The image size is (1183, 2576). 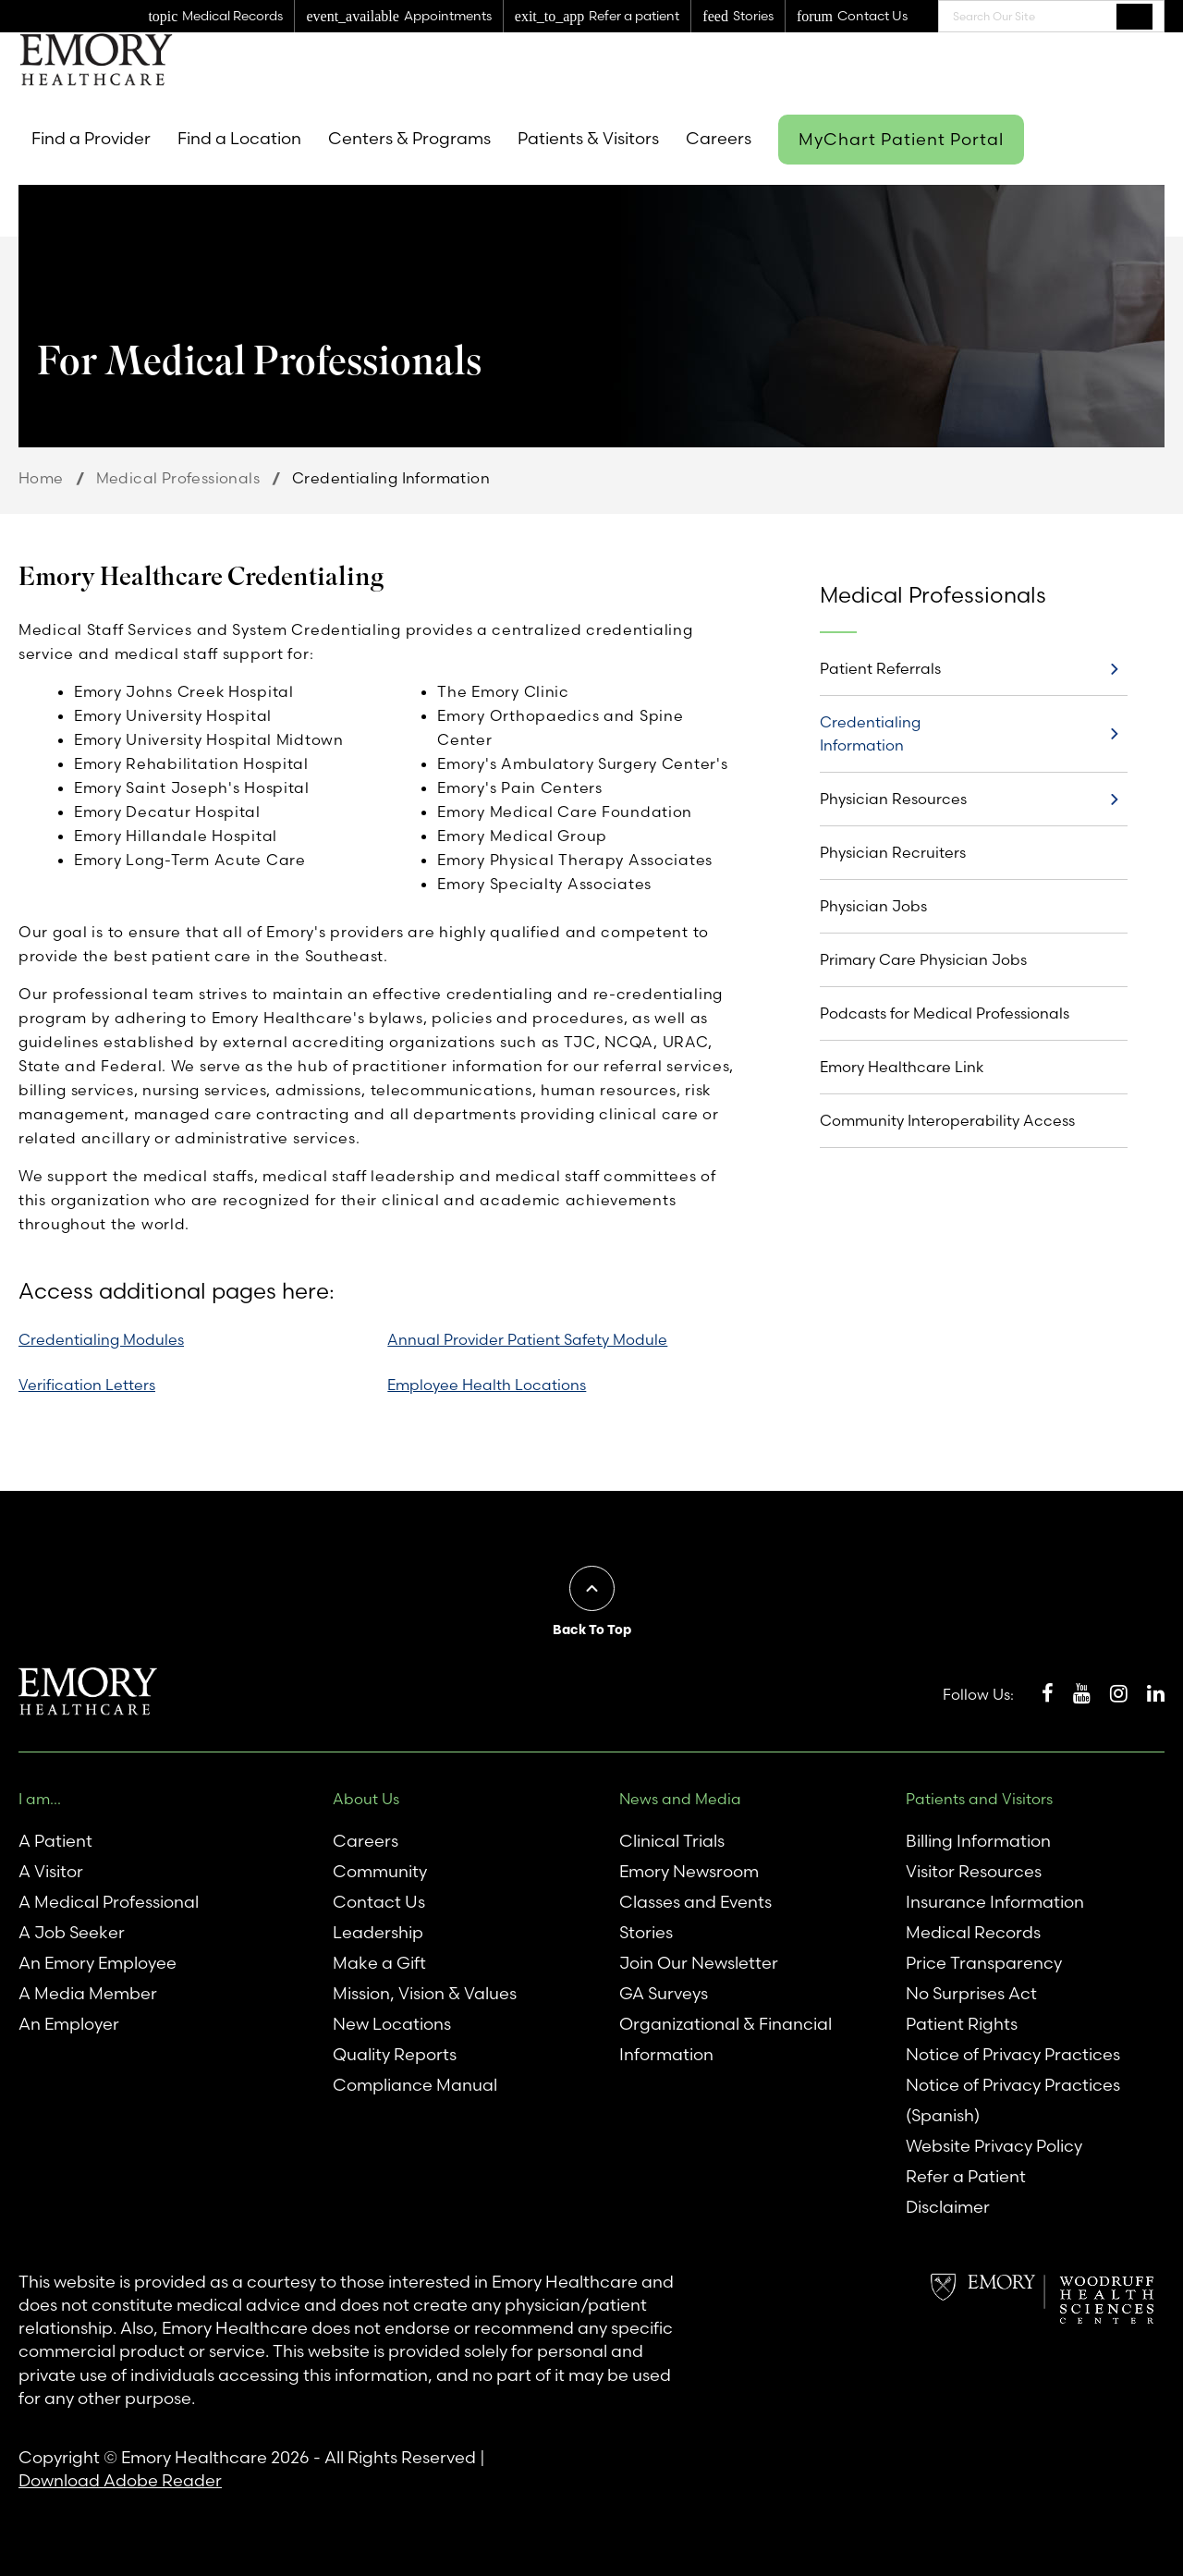 What do you see at coordinates (380, 1871) in the screenshot?
I see `Community` at bounding box center [380, 1871].